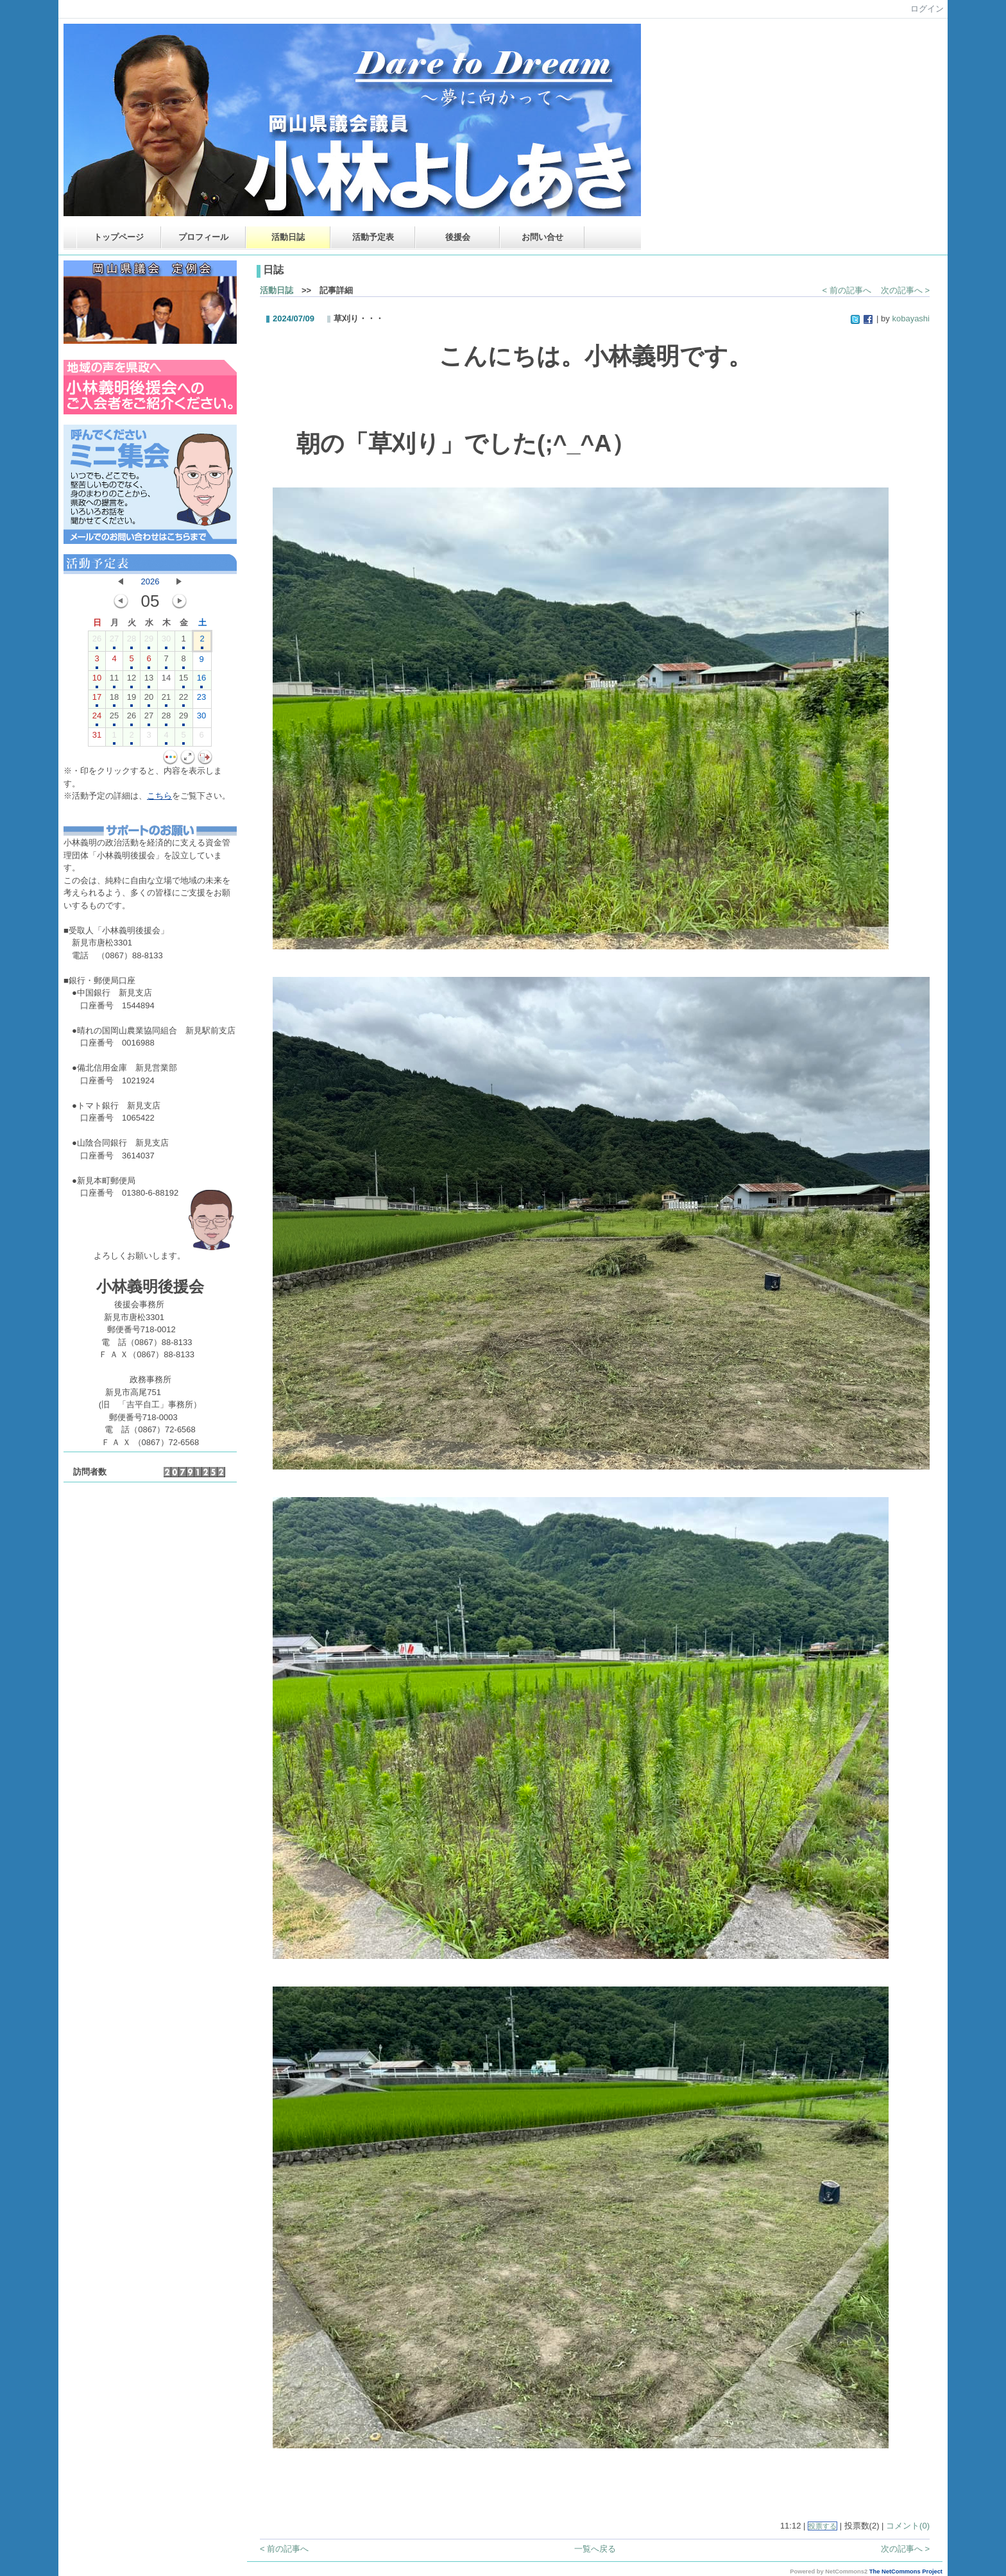 The height and width of the screenshot is (2576, 1006). What do you see at coordinates (148, 680) in the screenshot?
I see `13` at bounding box center [148, 680].